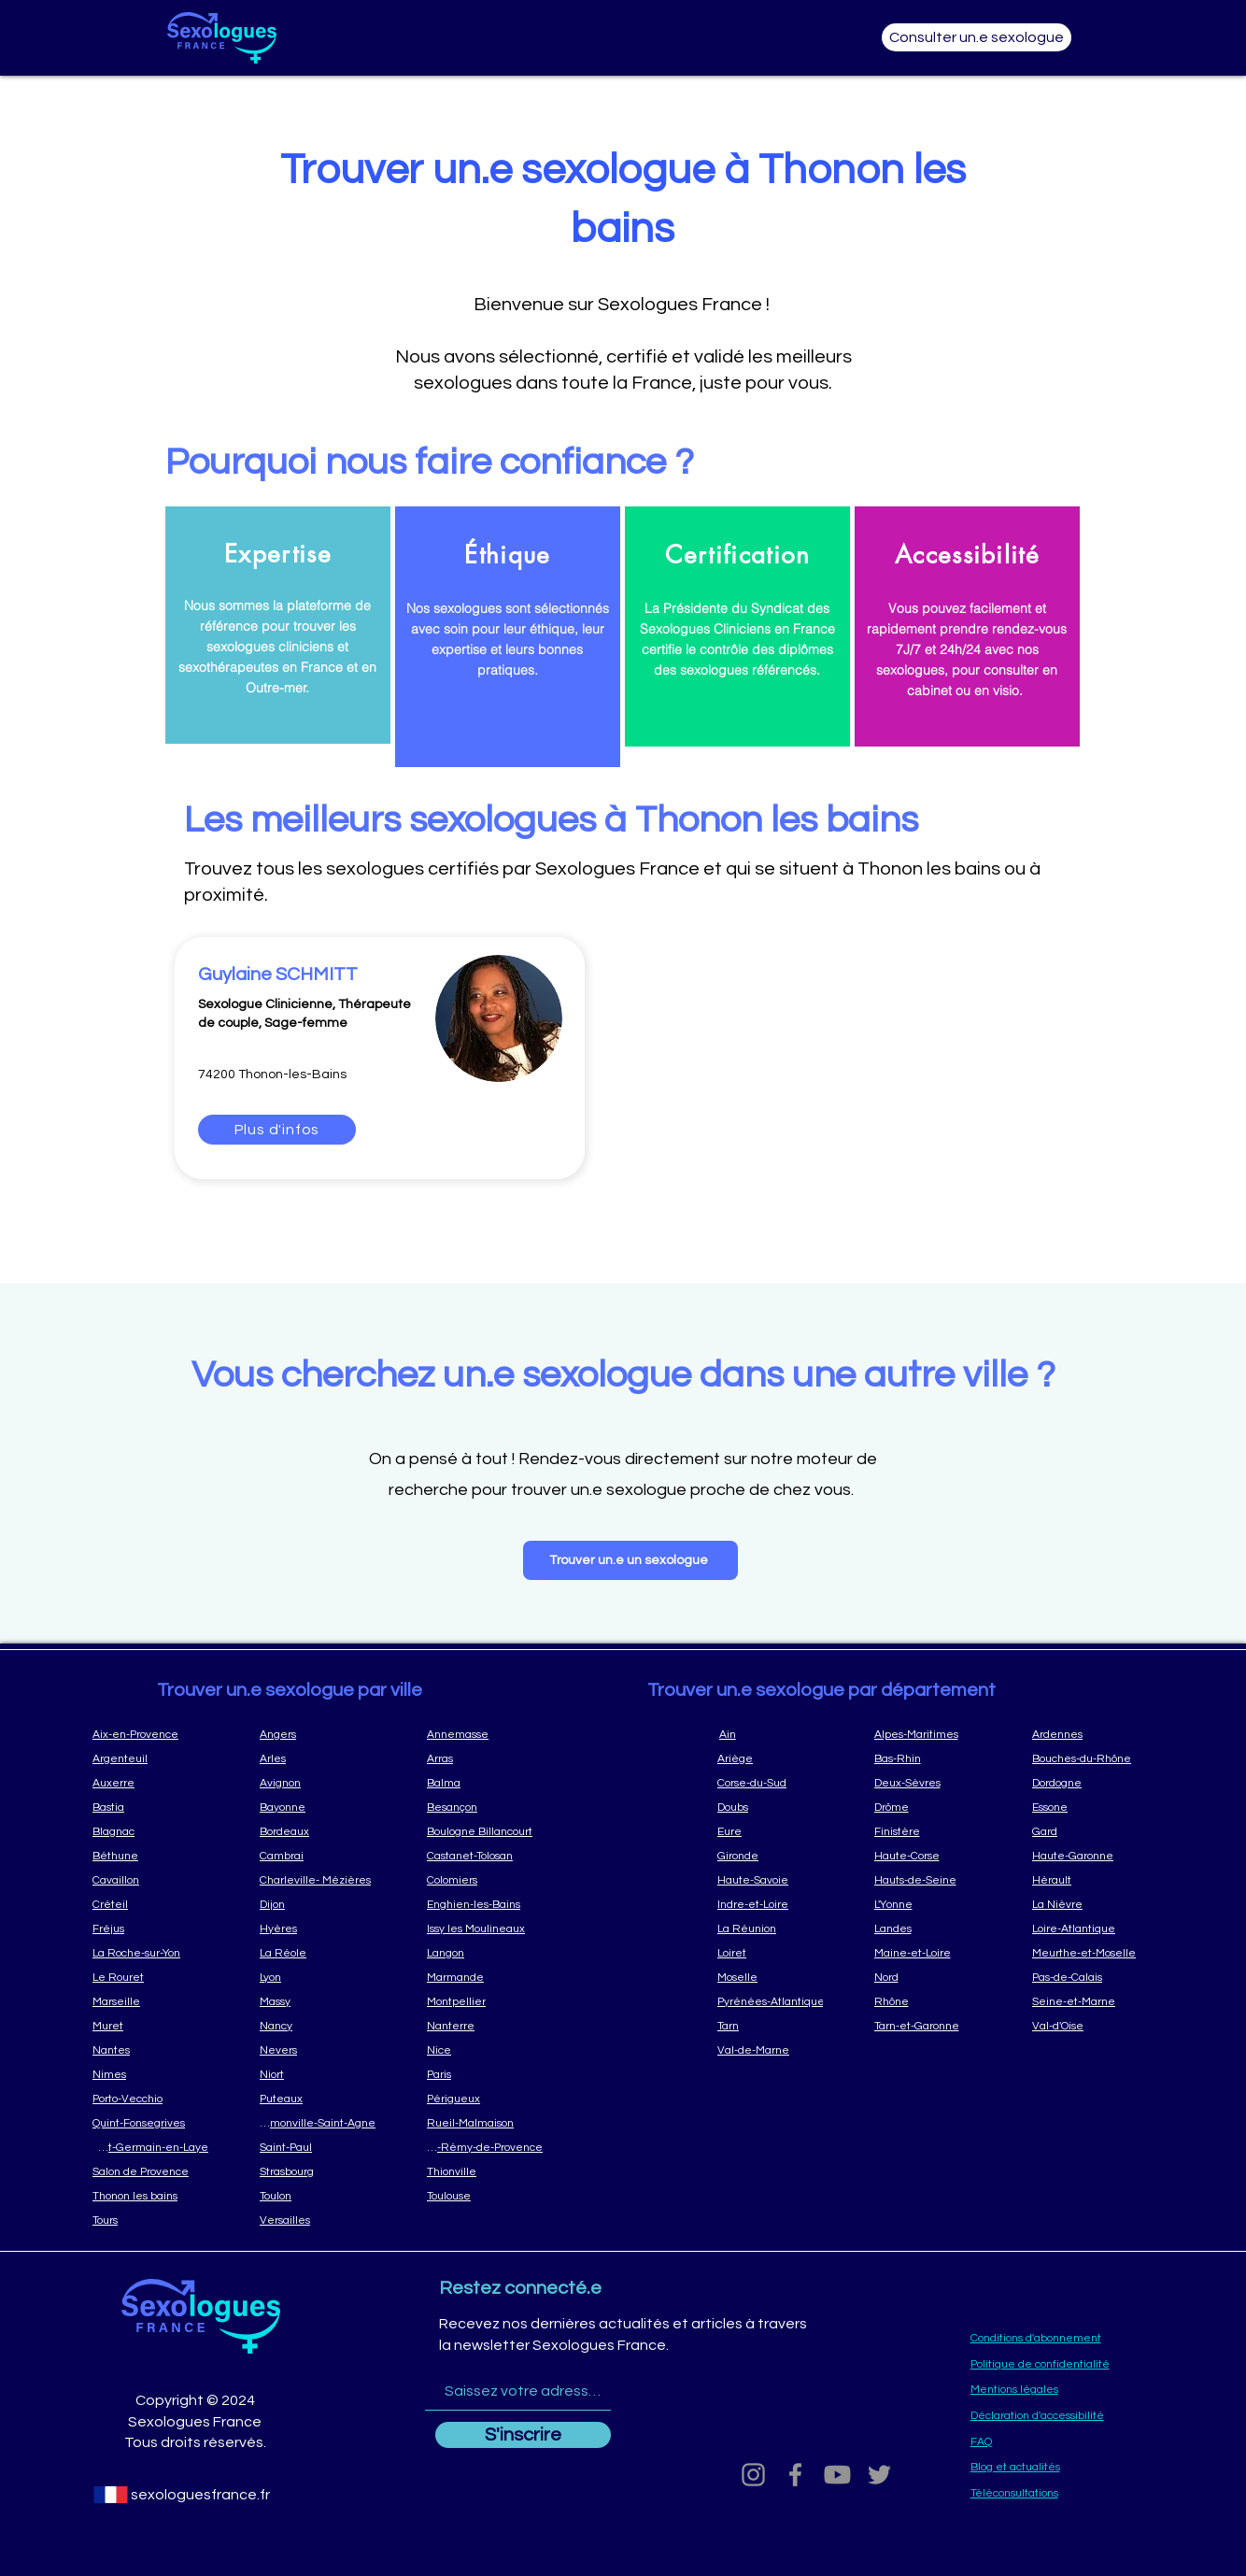 This screenshot has width=1246, height=2576. I want to click on [Arles], so click(317, 1758).